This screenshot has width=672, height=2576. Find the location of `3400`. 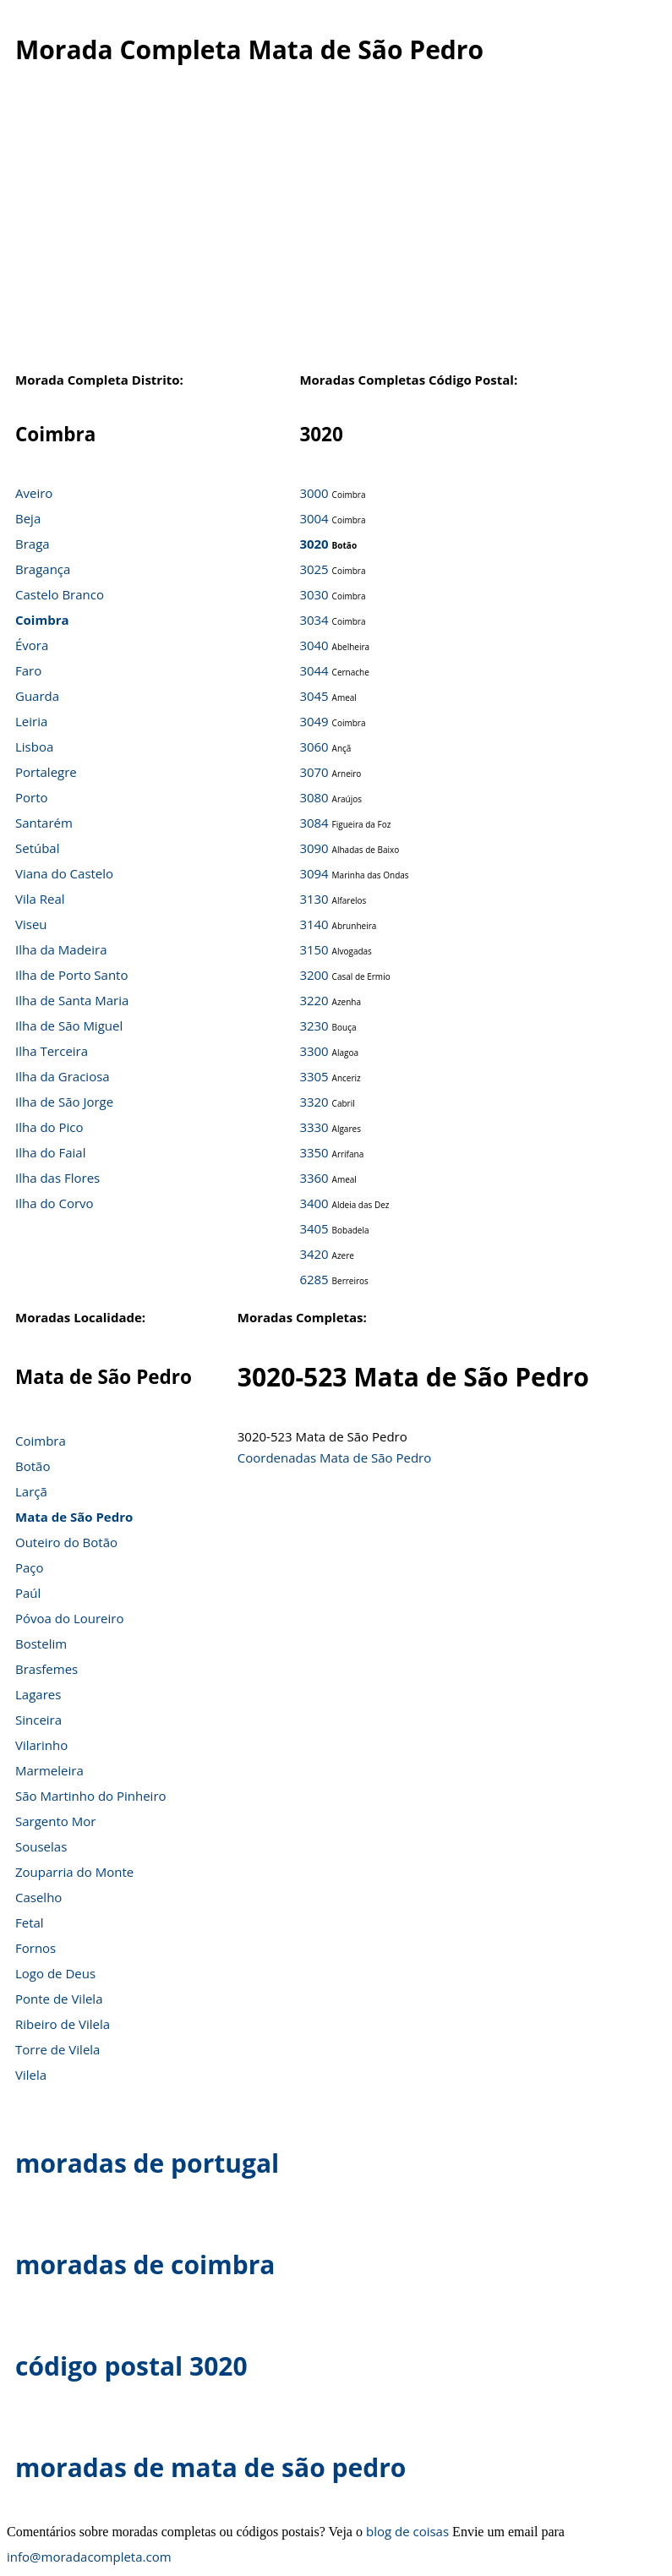

3400 is located at coordinates (313, 1203).